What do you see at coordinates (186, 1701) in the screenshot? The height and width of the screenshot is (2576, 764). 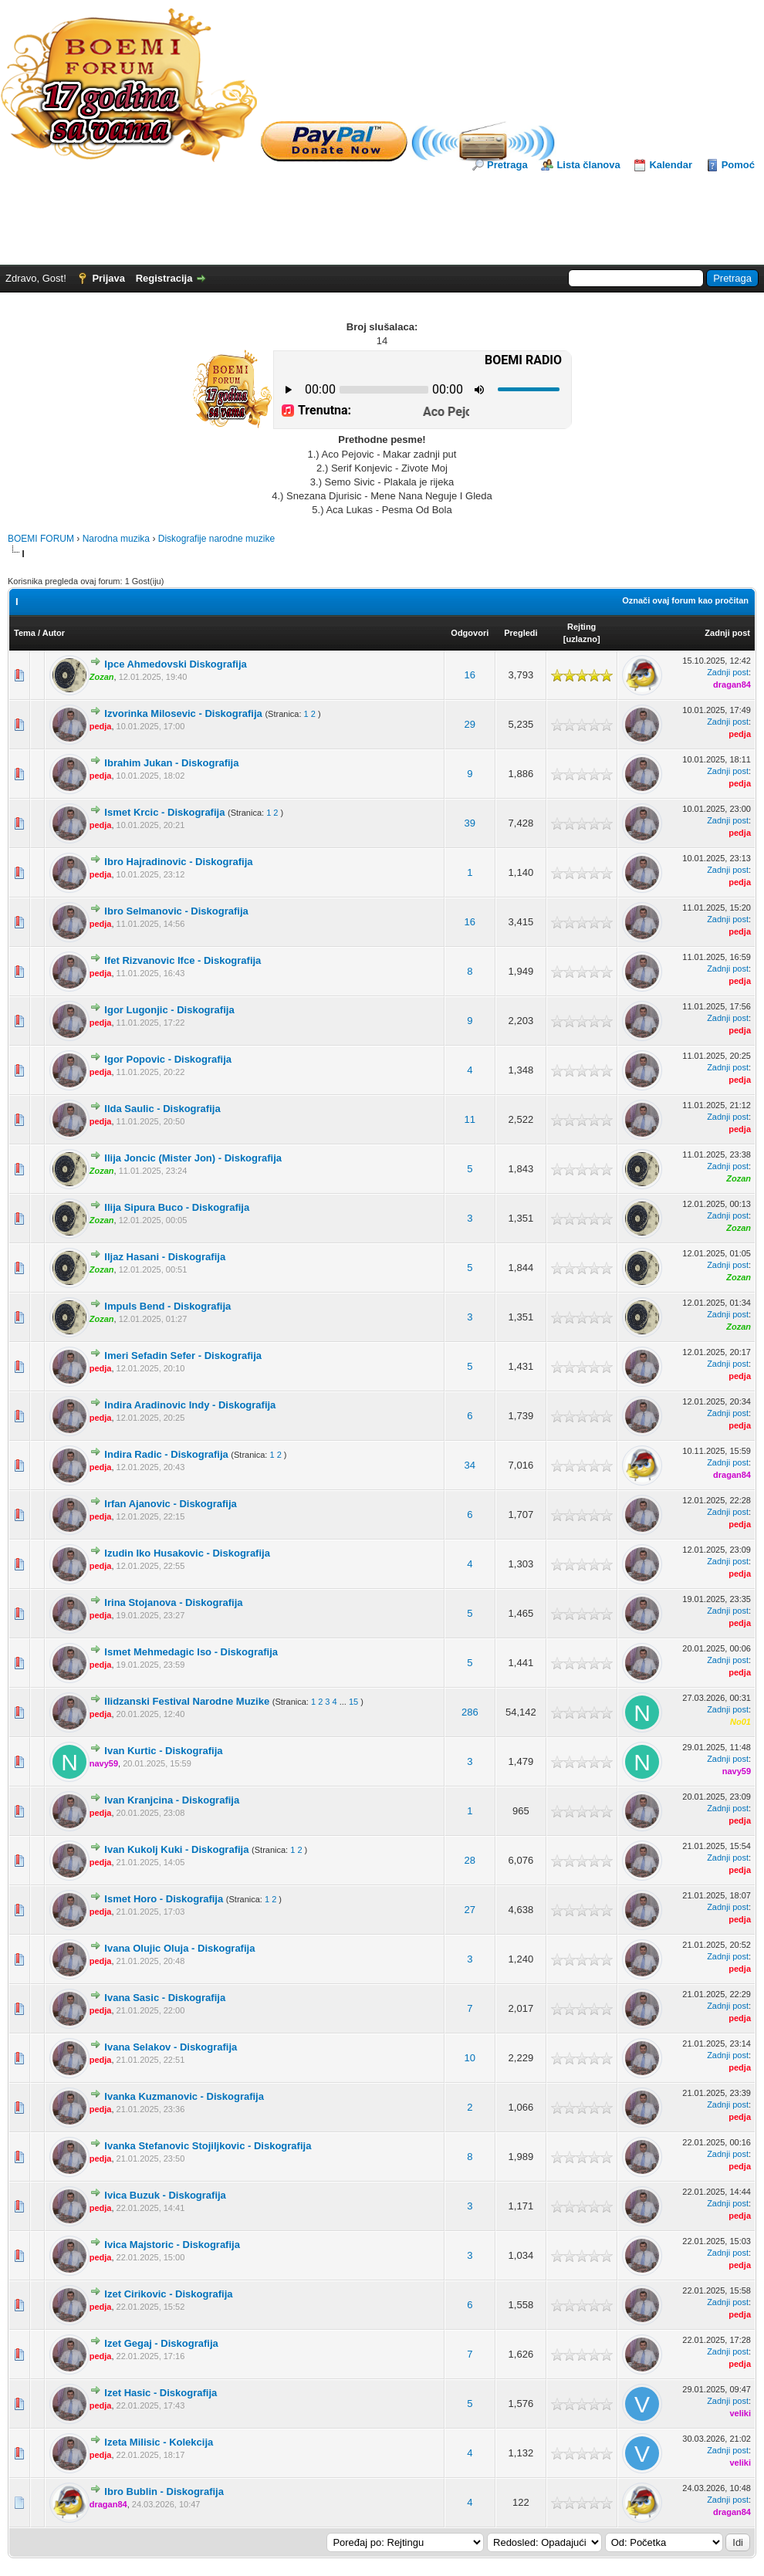 I see `Ilidzanski Festival Narodne Muzike` at bounding box center [186, 1701].